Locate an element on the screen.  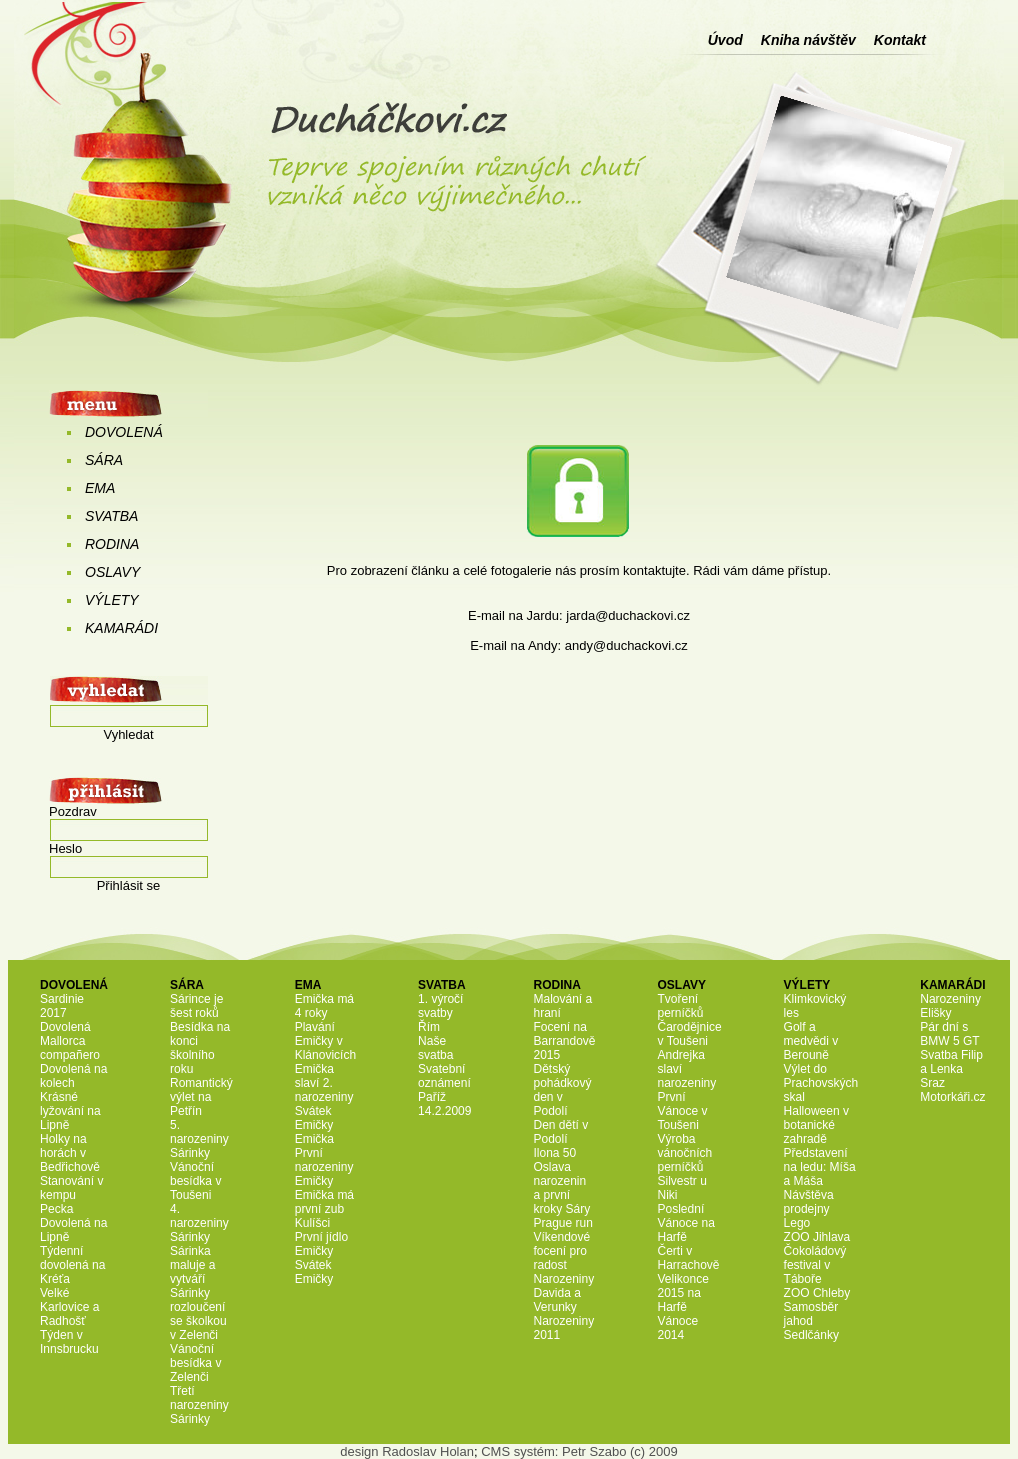
DOVOLENÁ is located at coordinates (124, 432).